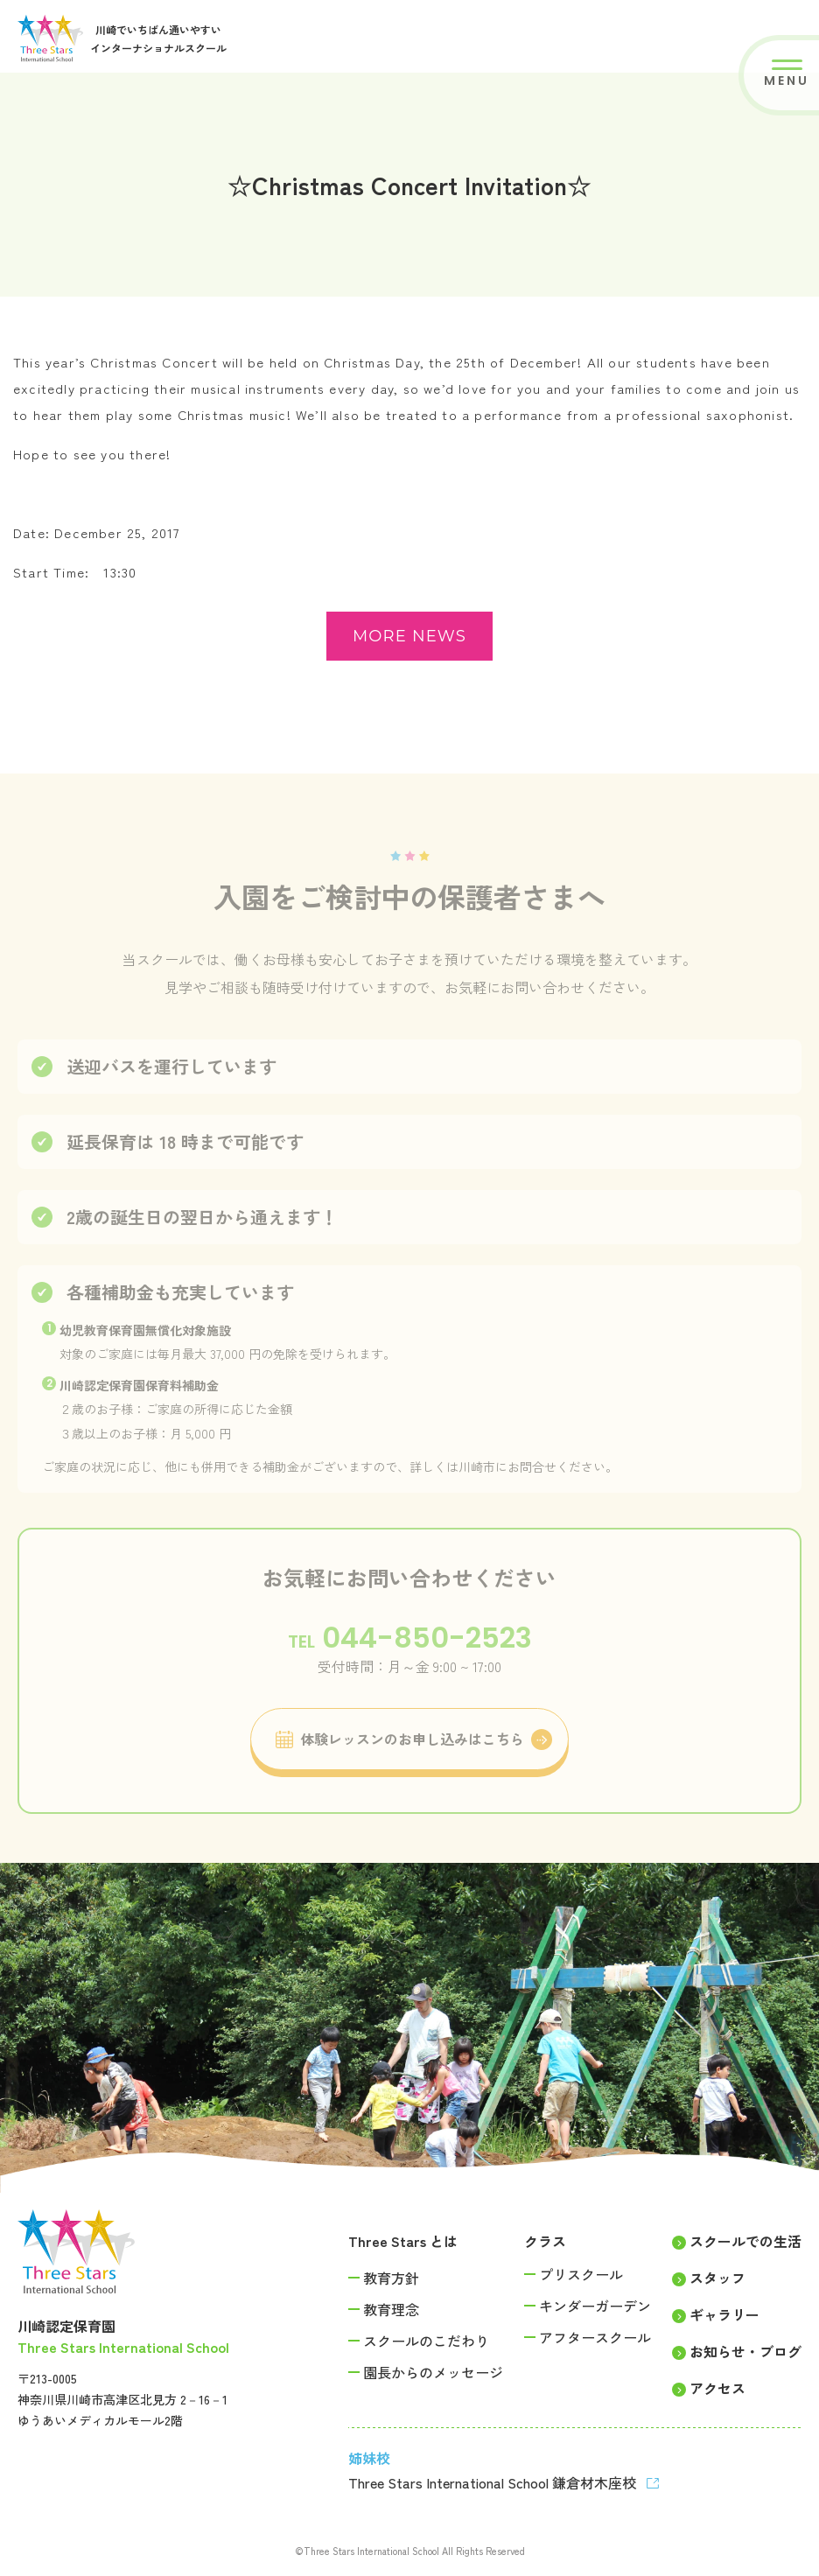 The height and width of the screenshot is (2576, 819). Describe the element at coordinates (391, 2309) in the screenshot. I see `教育理念` at that location.